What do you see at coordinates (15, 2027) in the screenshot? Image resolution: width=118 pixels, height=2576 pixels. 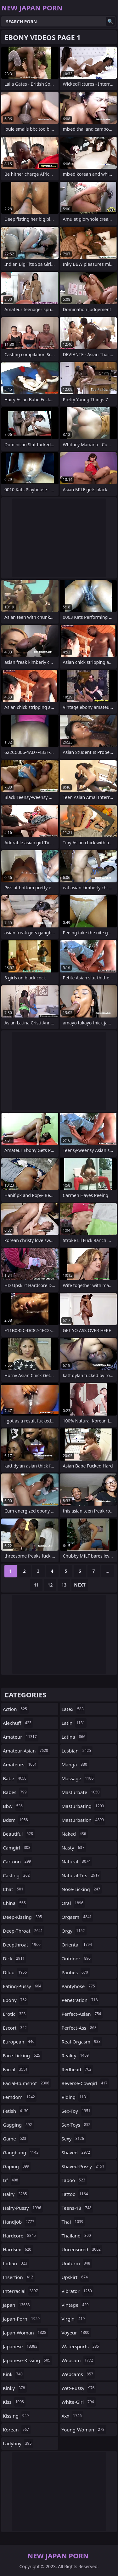 I see `escort` at bounding box center [15, 2027].